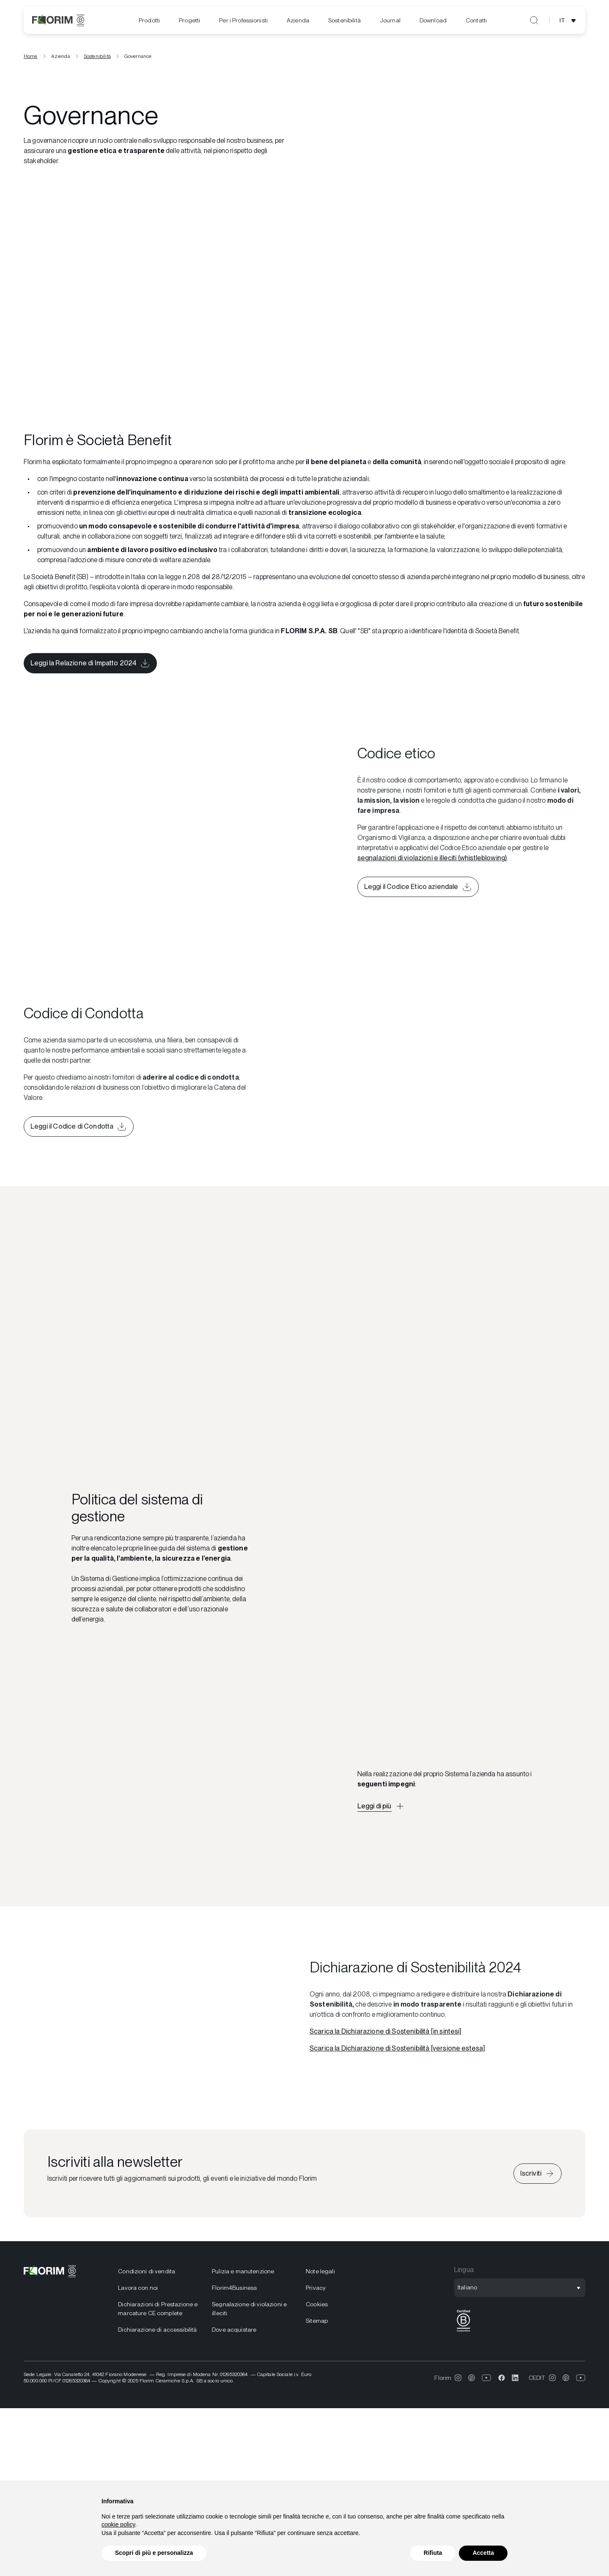 This screenshot has height=2576, width=609. I want to click on [Instagram], so click(458, 2377).